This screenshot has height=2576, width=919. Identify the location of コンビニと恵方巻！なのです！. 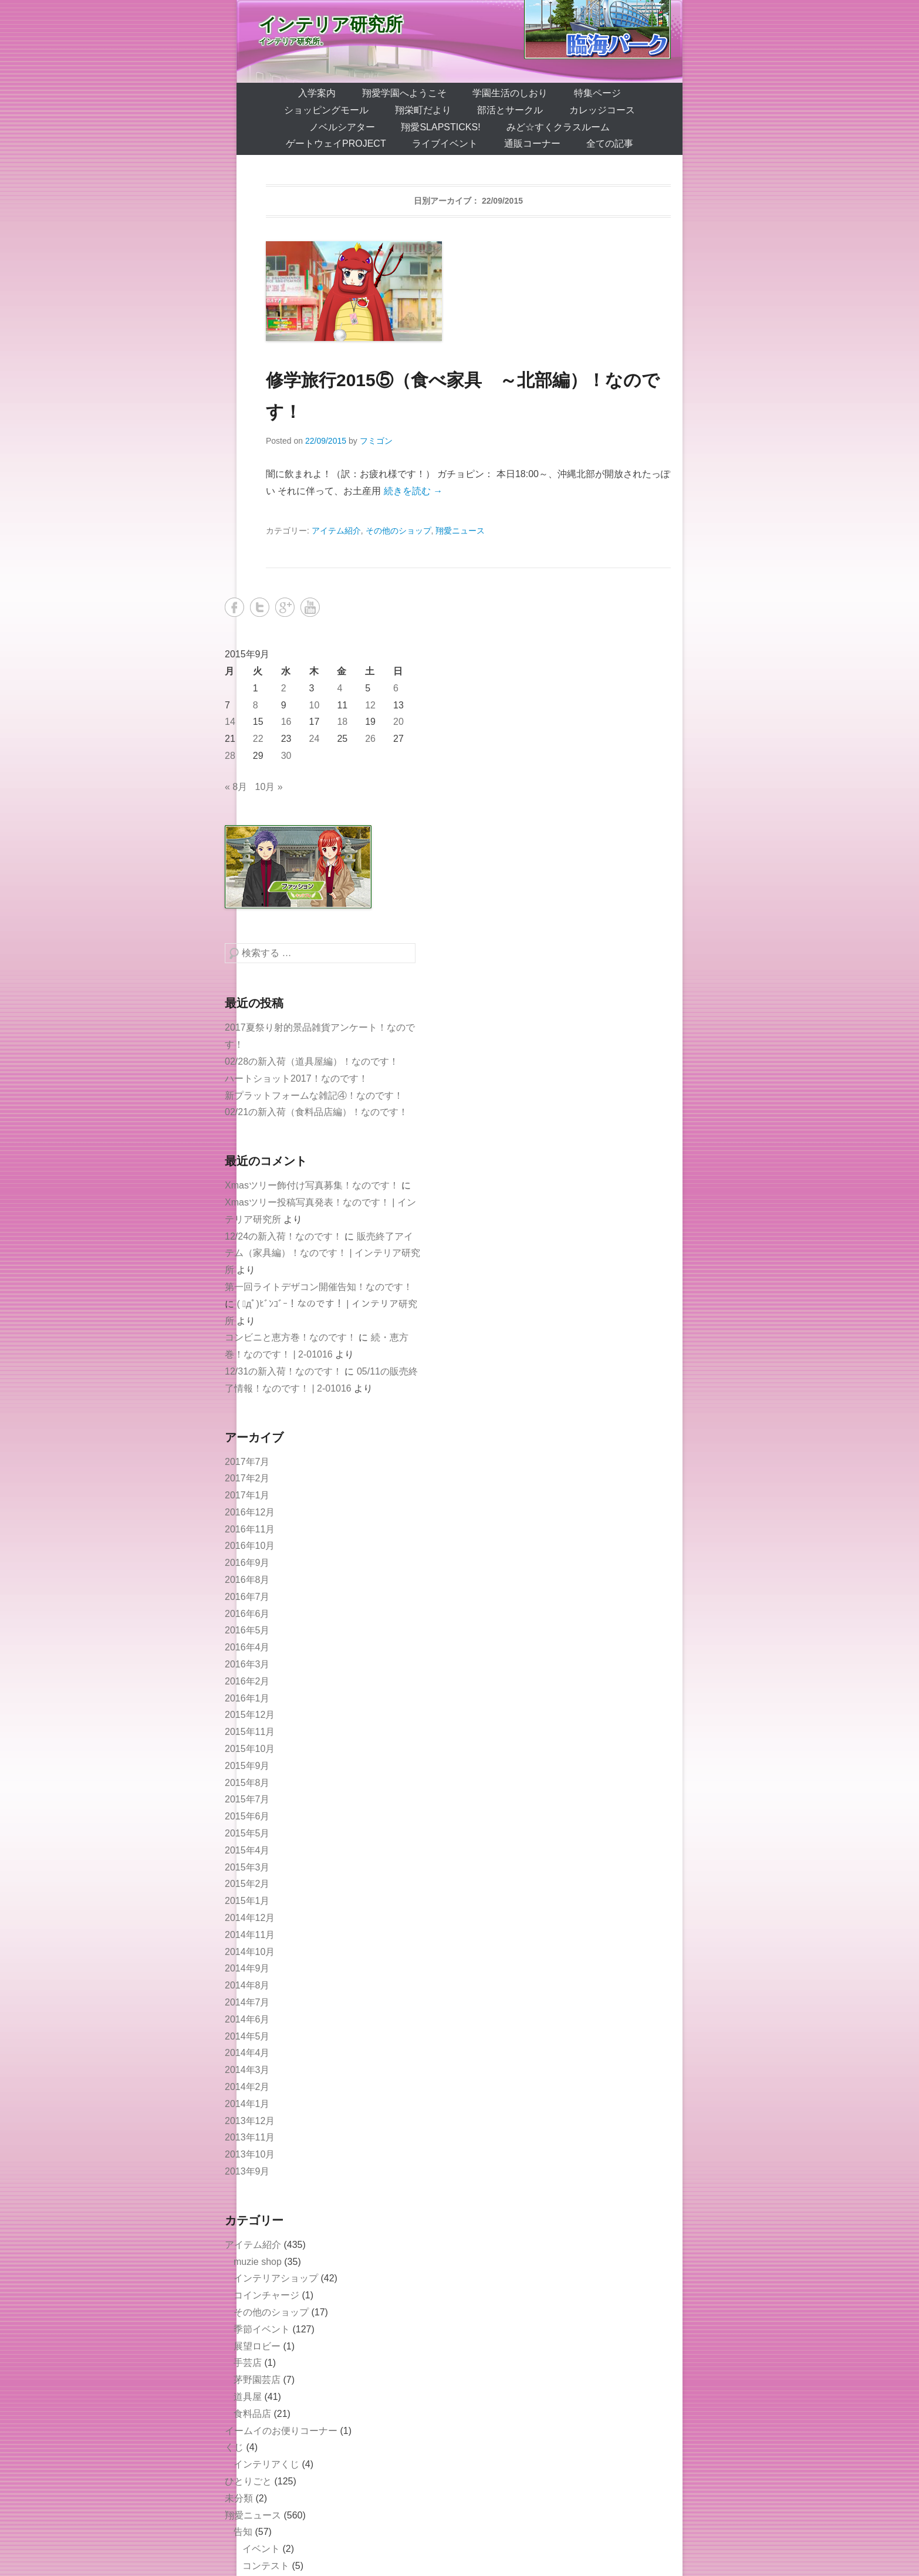
(290, 1337).